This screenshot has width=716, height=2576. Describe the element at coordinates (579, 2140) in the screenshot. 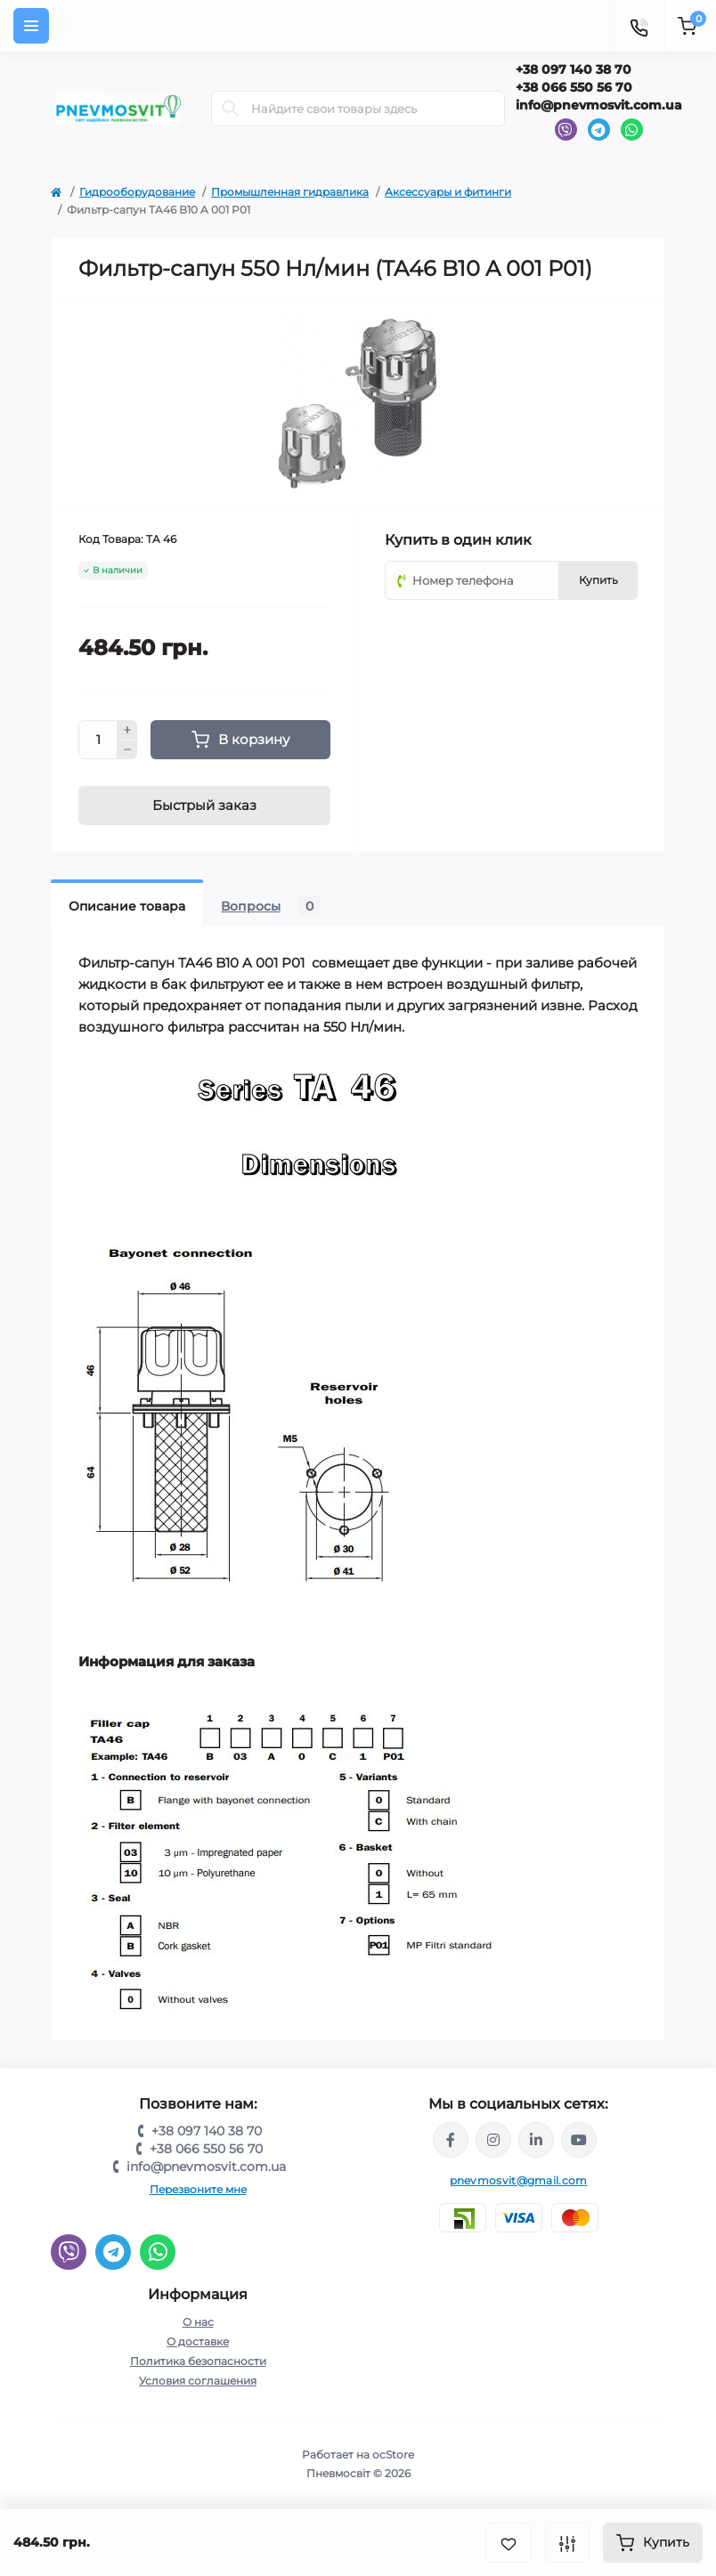

I see `https://www.youtube.com/@pnevmosvit` at that location.